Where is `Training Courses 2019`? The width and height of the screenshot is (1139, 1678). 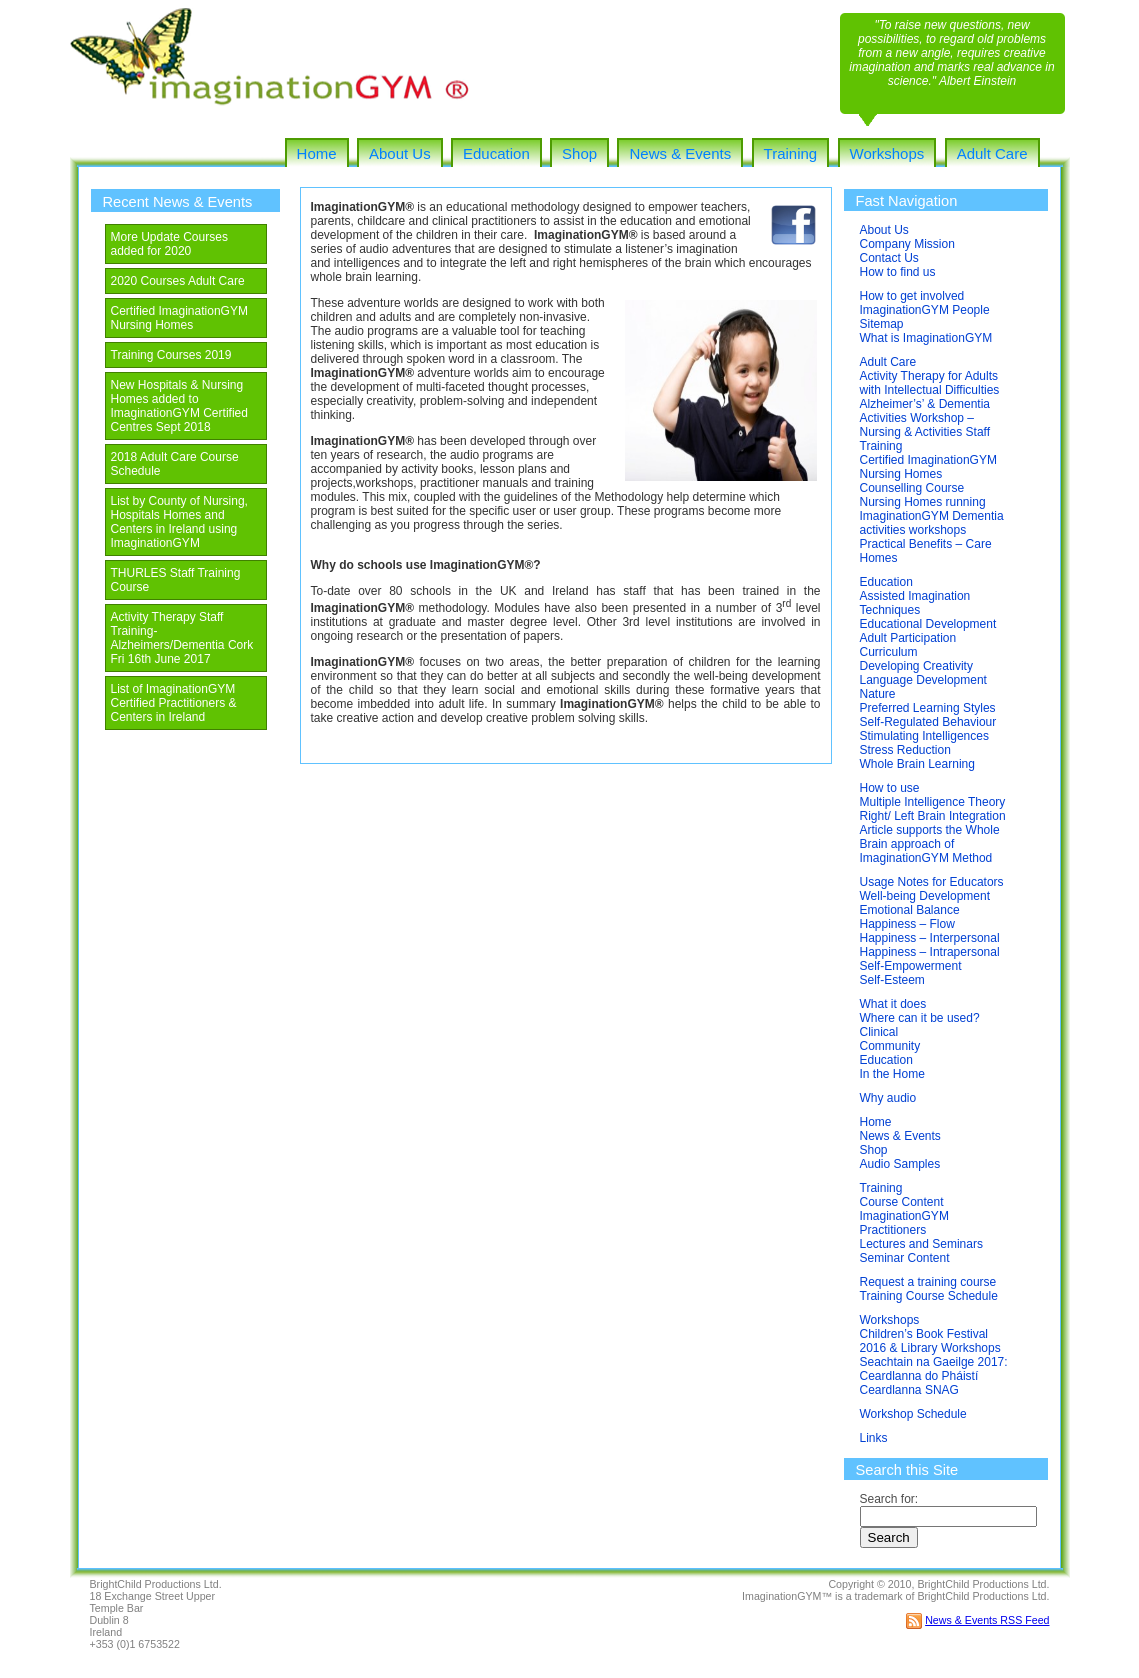
Training Courses 2019 is located at coordinates (171, 355).